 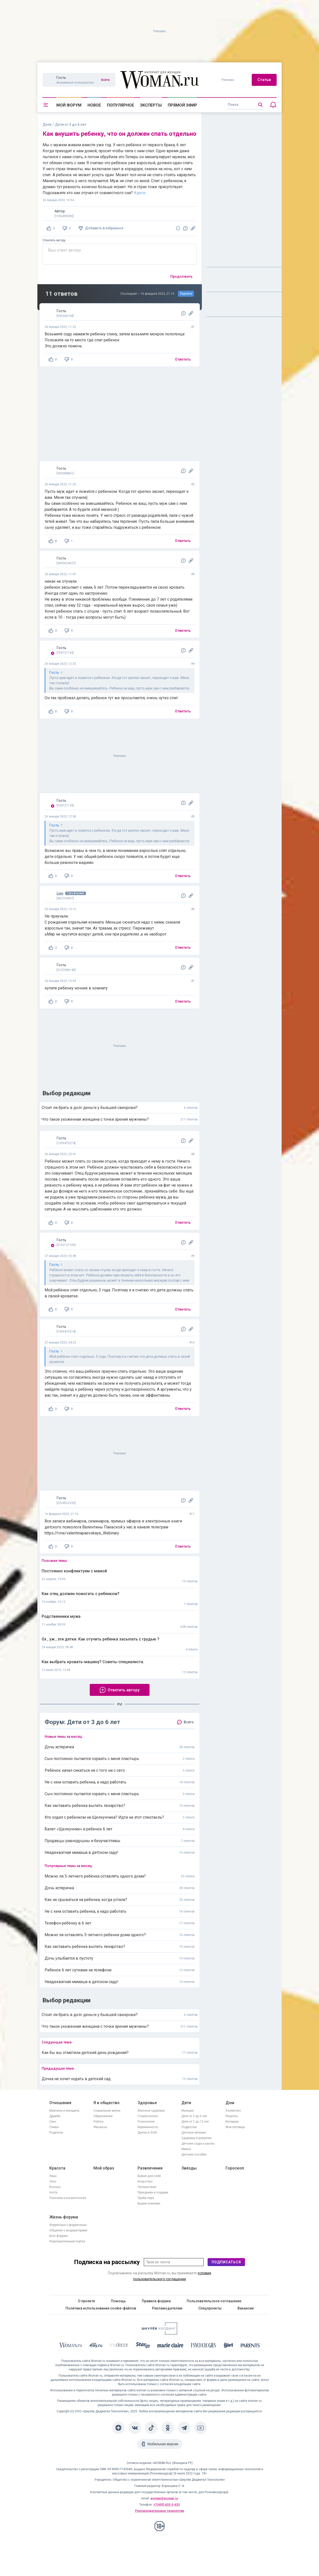 What do you see at coordinates (159, 2511) in the screenshot?
I see `Рекомендательные технологии` at bounding box center [159, 2511].